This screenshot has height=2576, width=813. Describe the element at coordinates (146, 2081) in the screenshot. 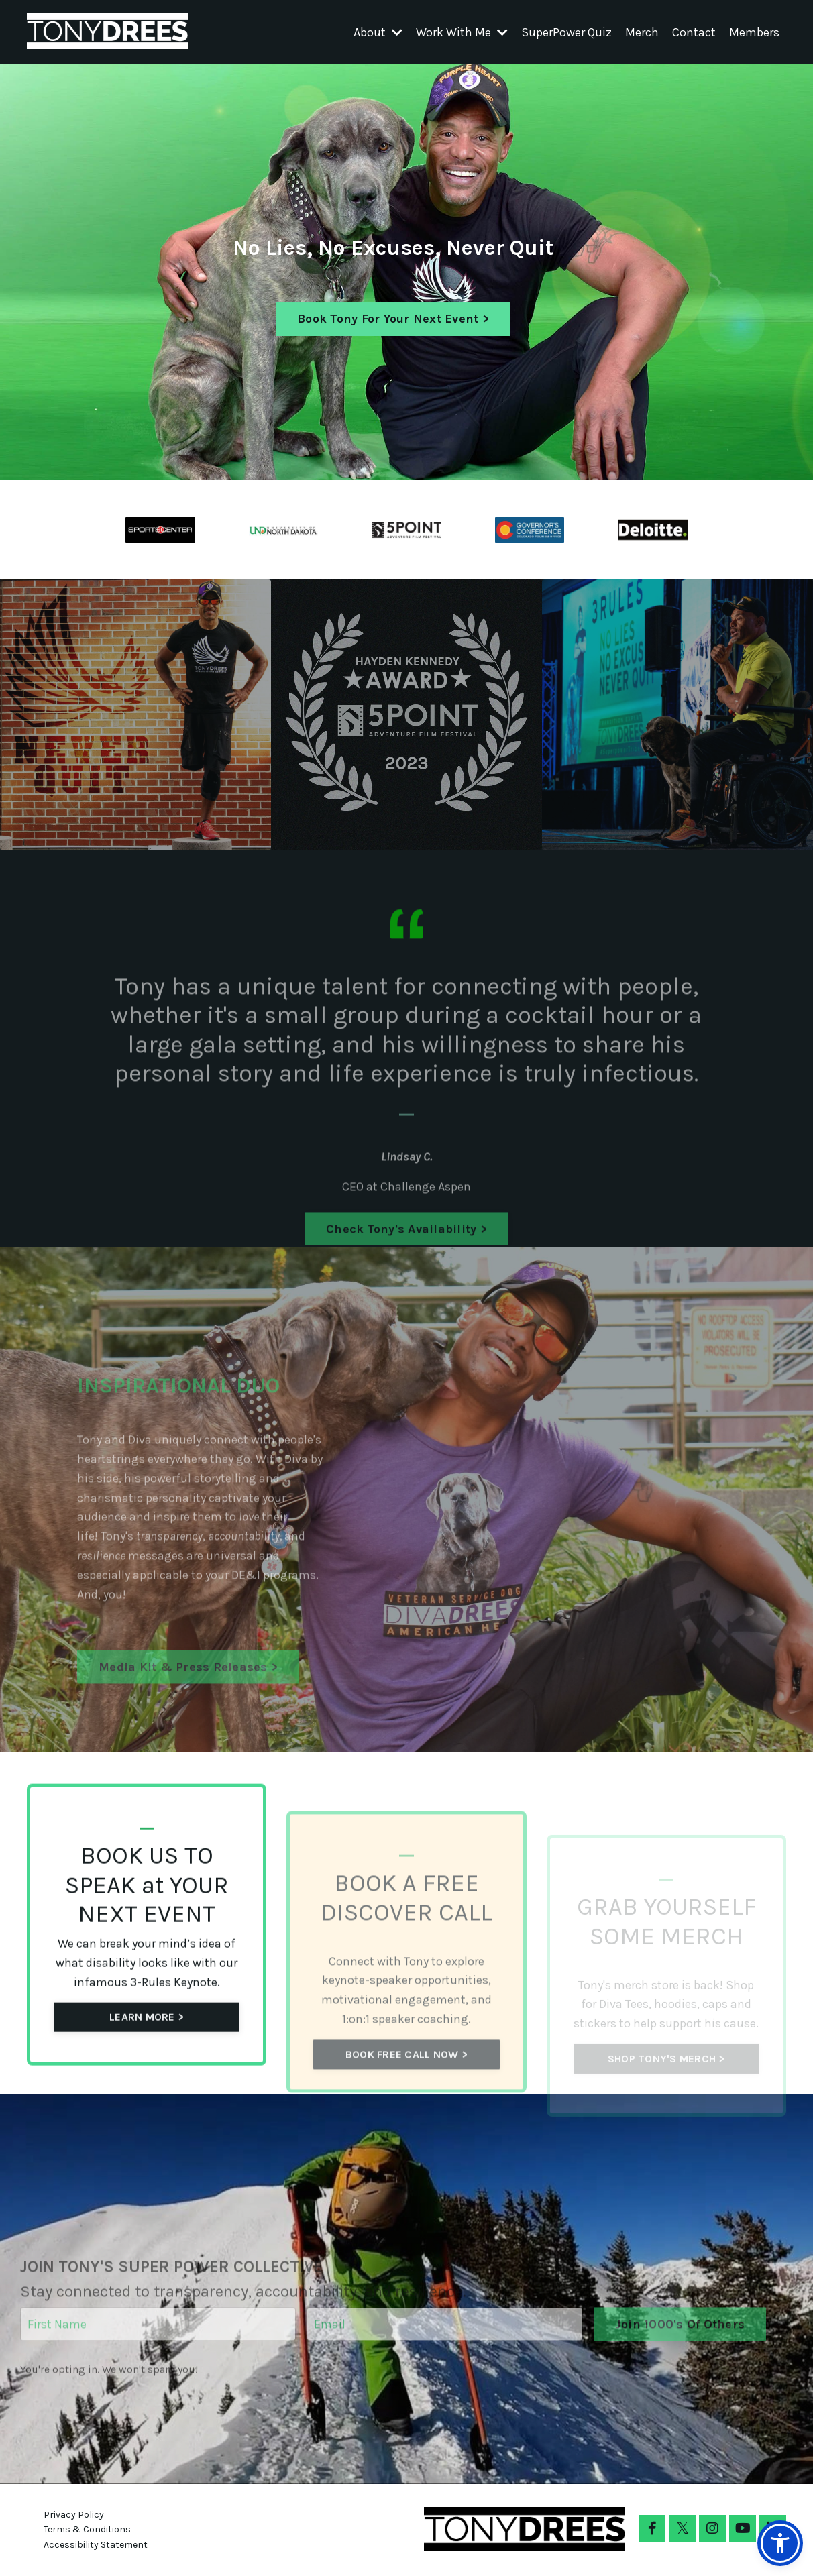

I see `LEARN MORE > [button]` at that location.